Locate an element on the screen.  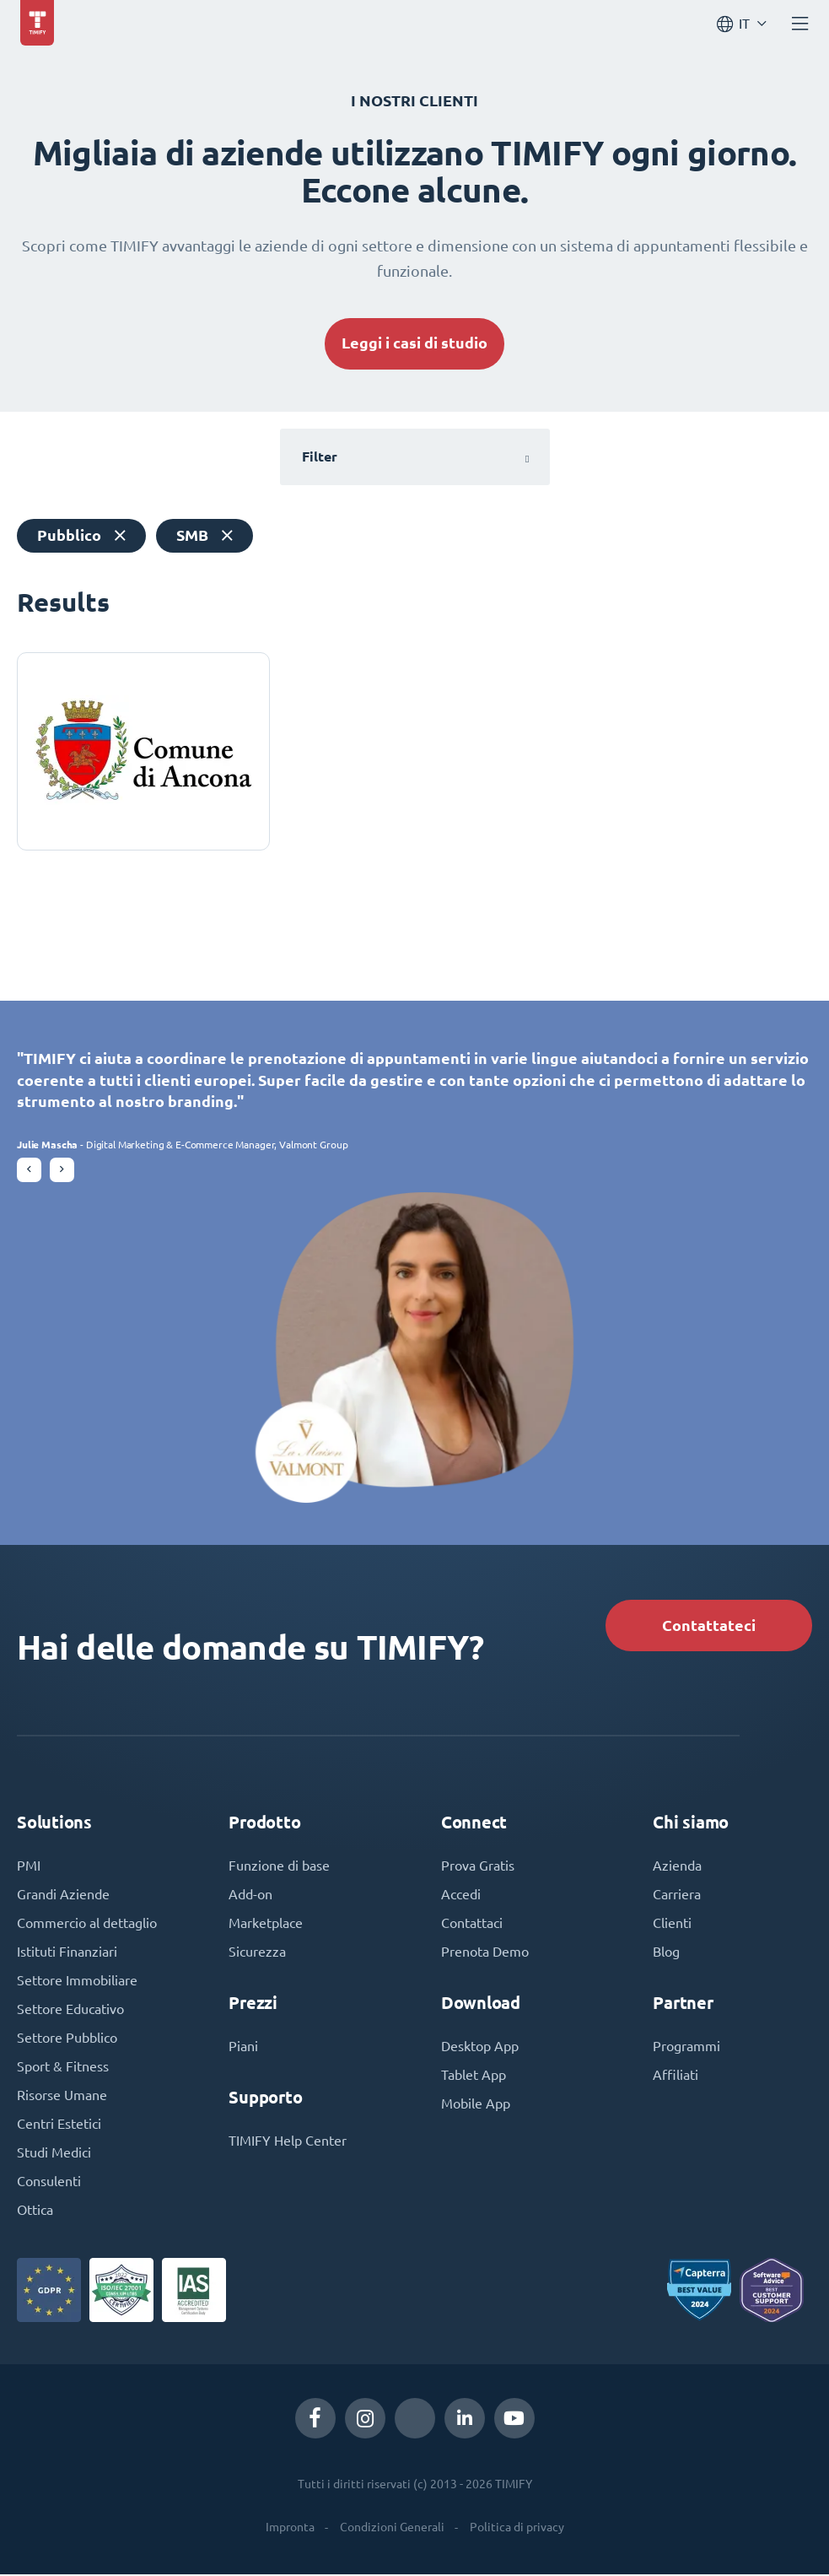
Settore Pubblico is located at coordinates (67, 2039).